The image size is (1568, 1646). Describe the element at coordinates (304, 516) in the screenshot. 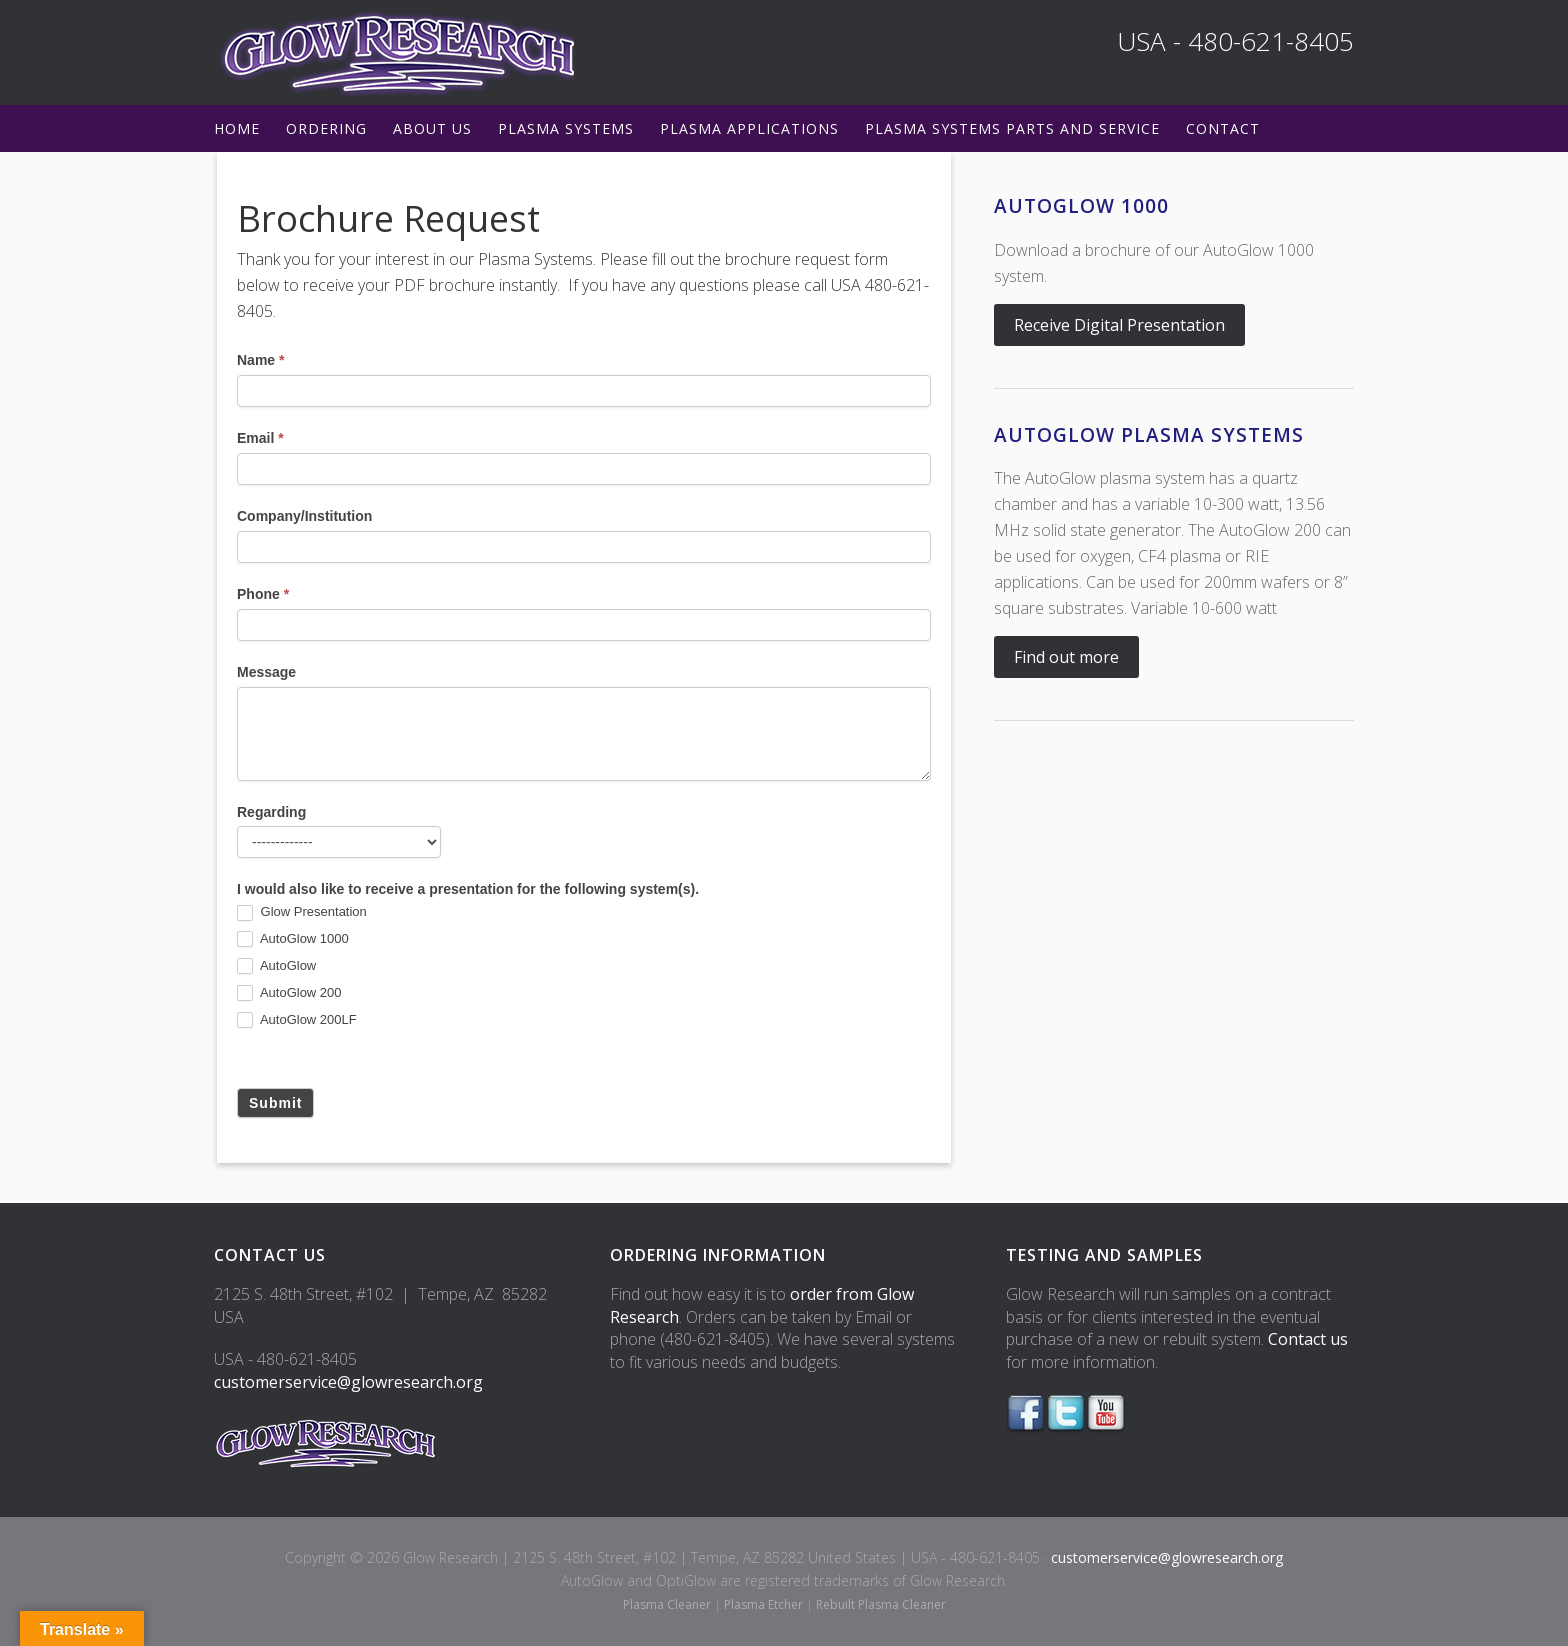

I see `Company/Institution` at that location.